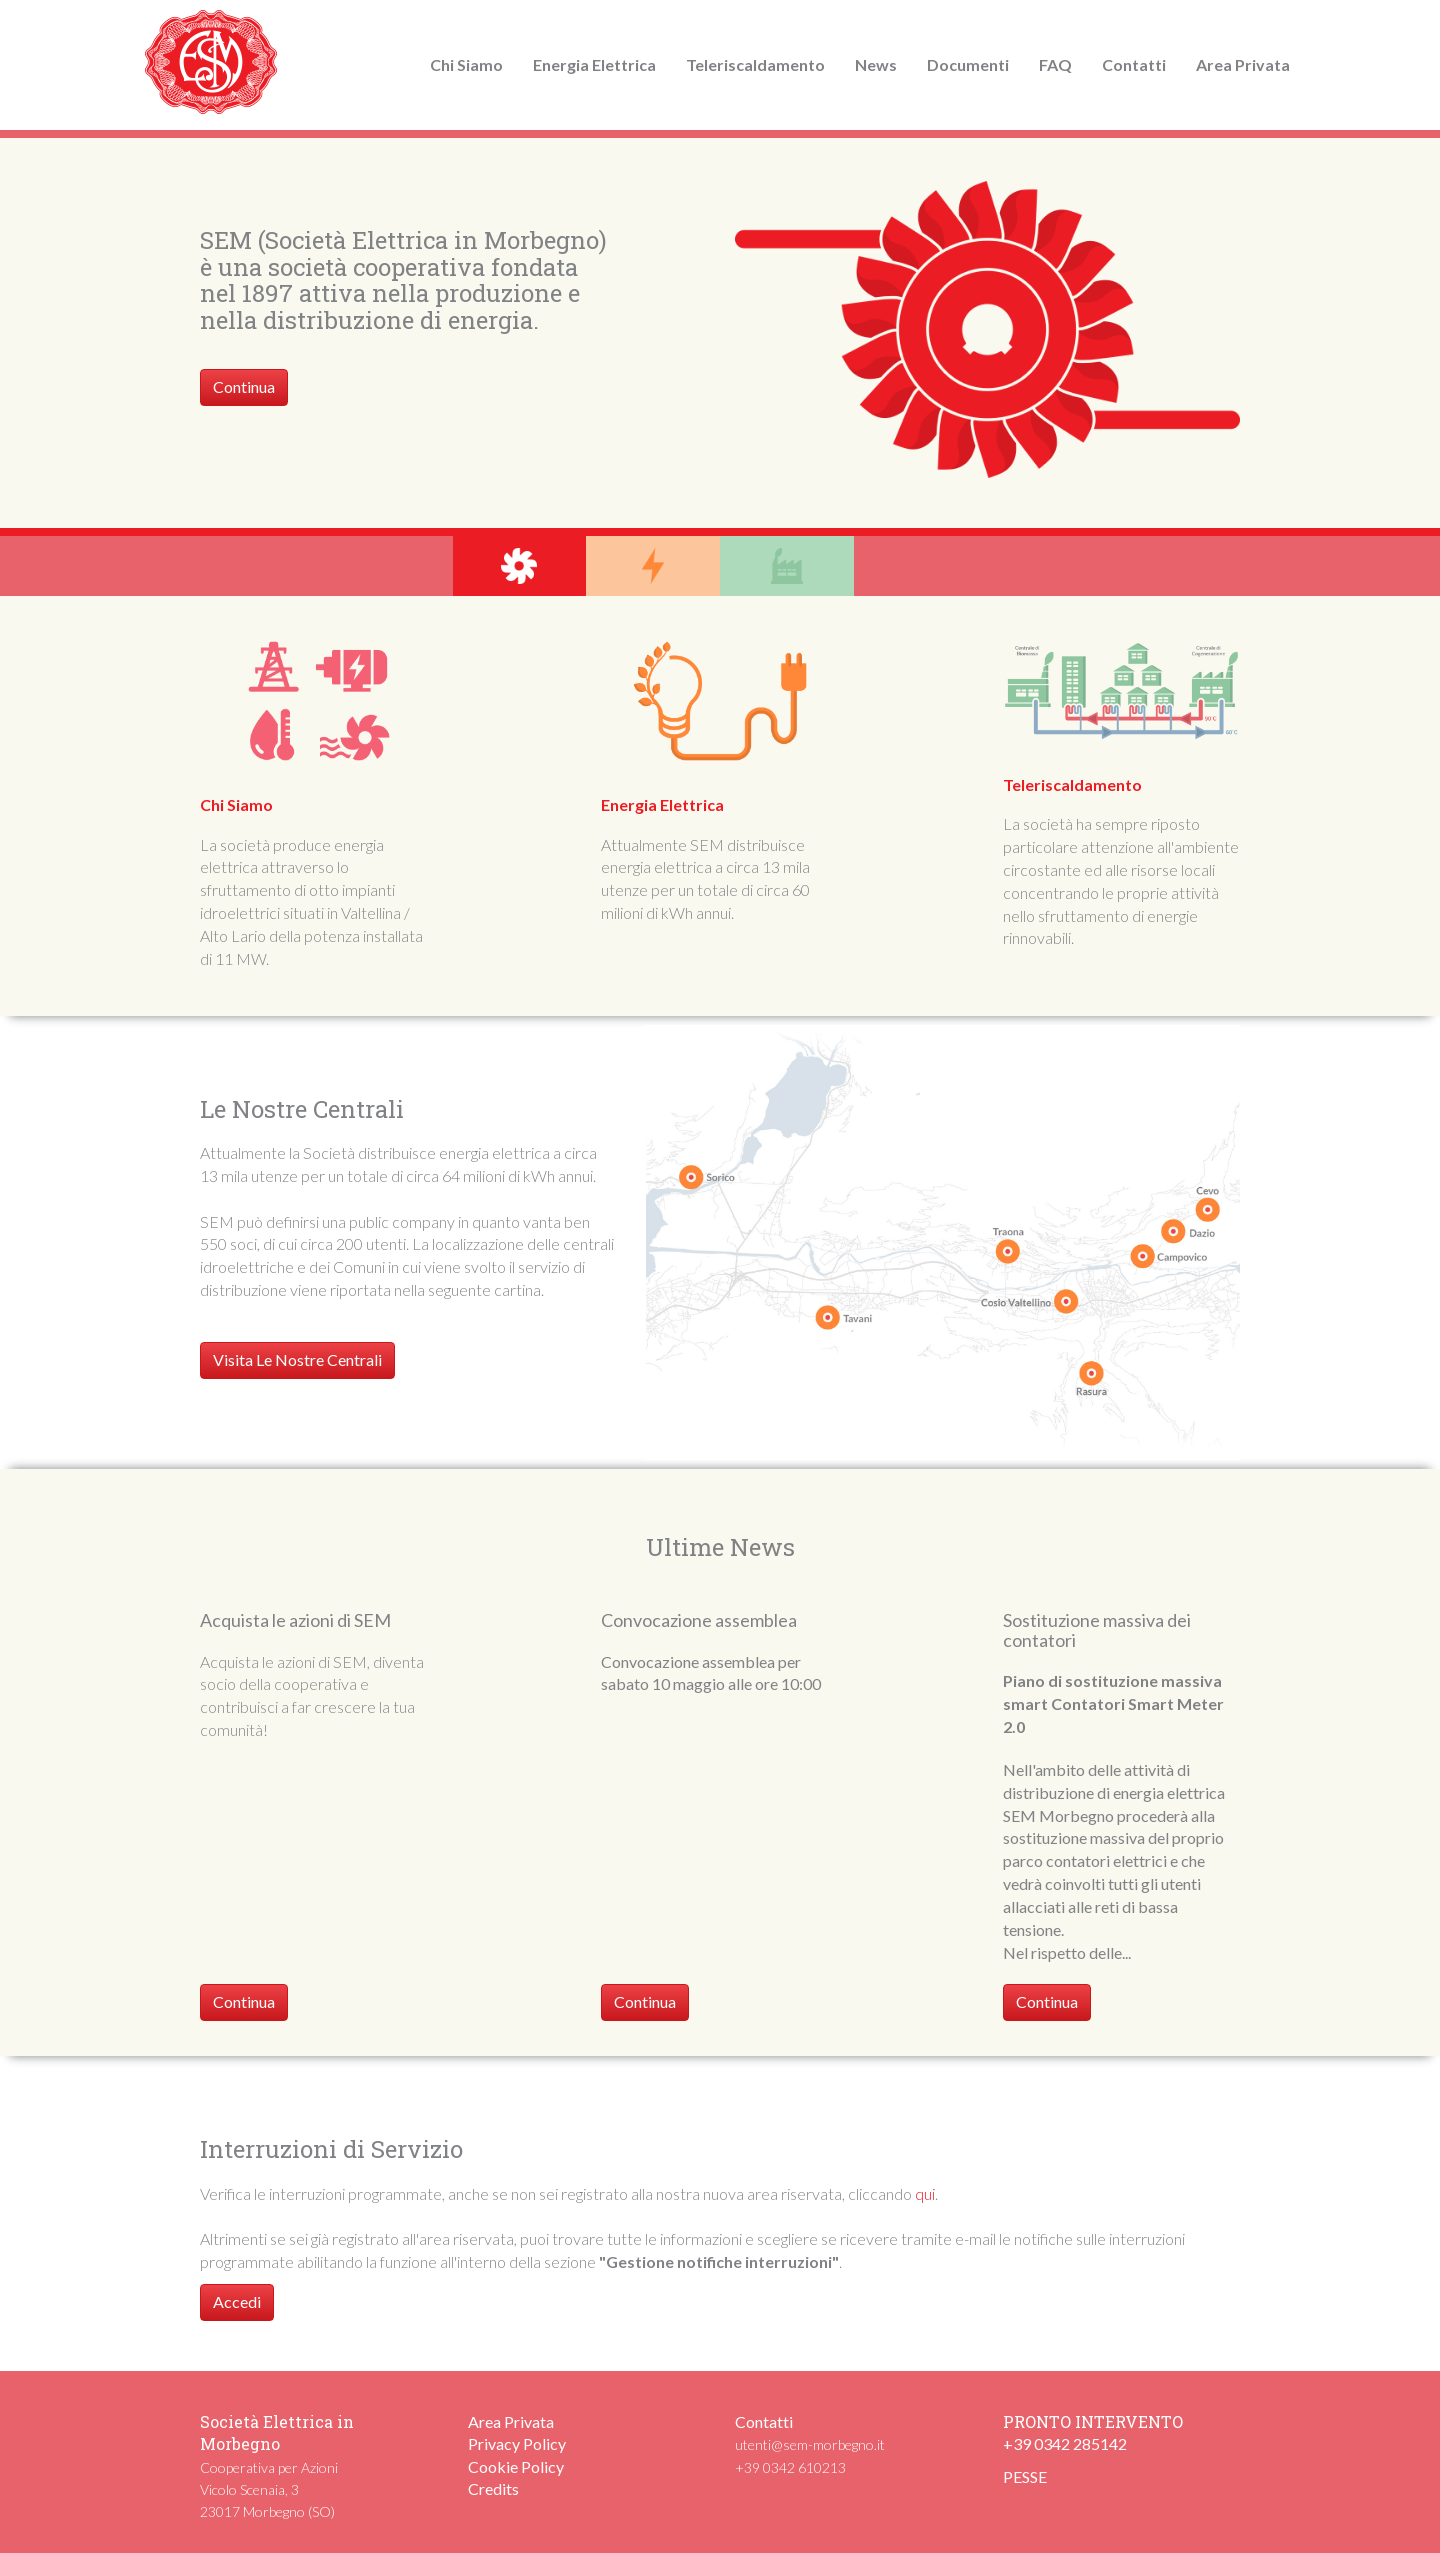 The width and height of the screenshot is (1440, 2553). What do you see at coordinates (968, 64) in the screenshot?
I see `Documenti` at bounding box center [968, 64].